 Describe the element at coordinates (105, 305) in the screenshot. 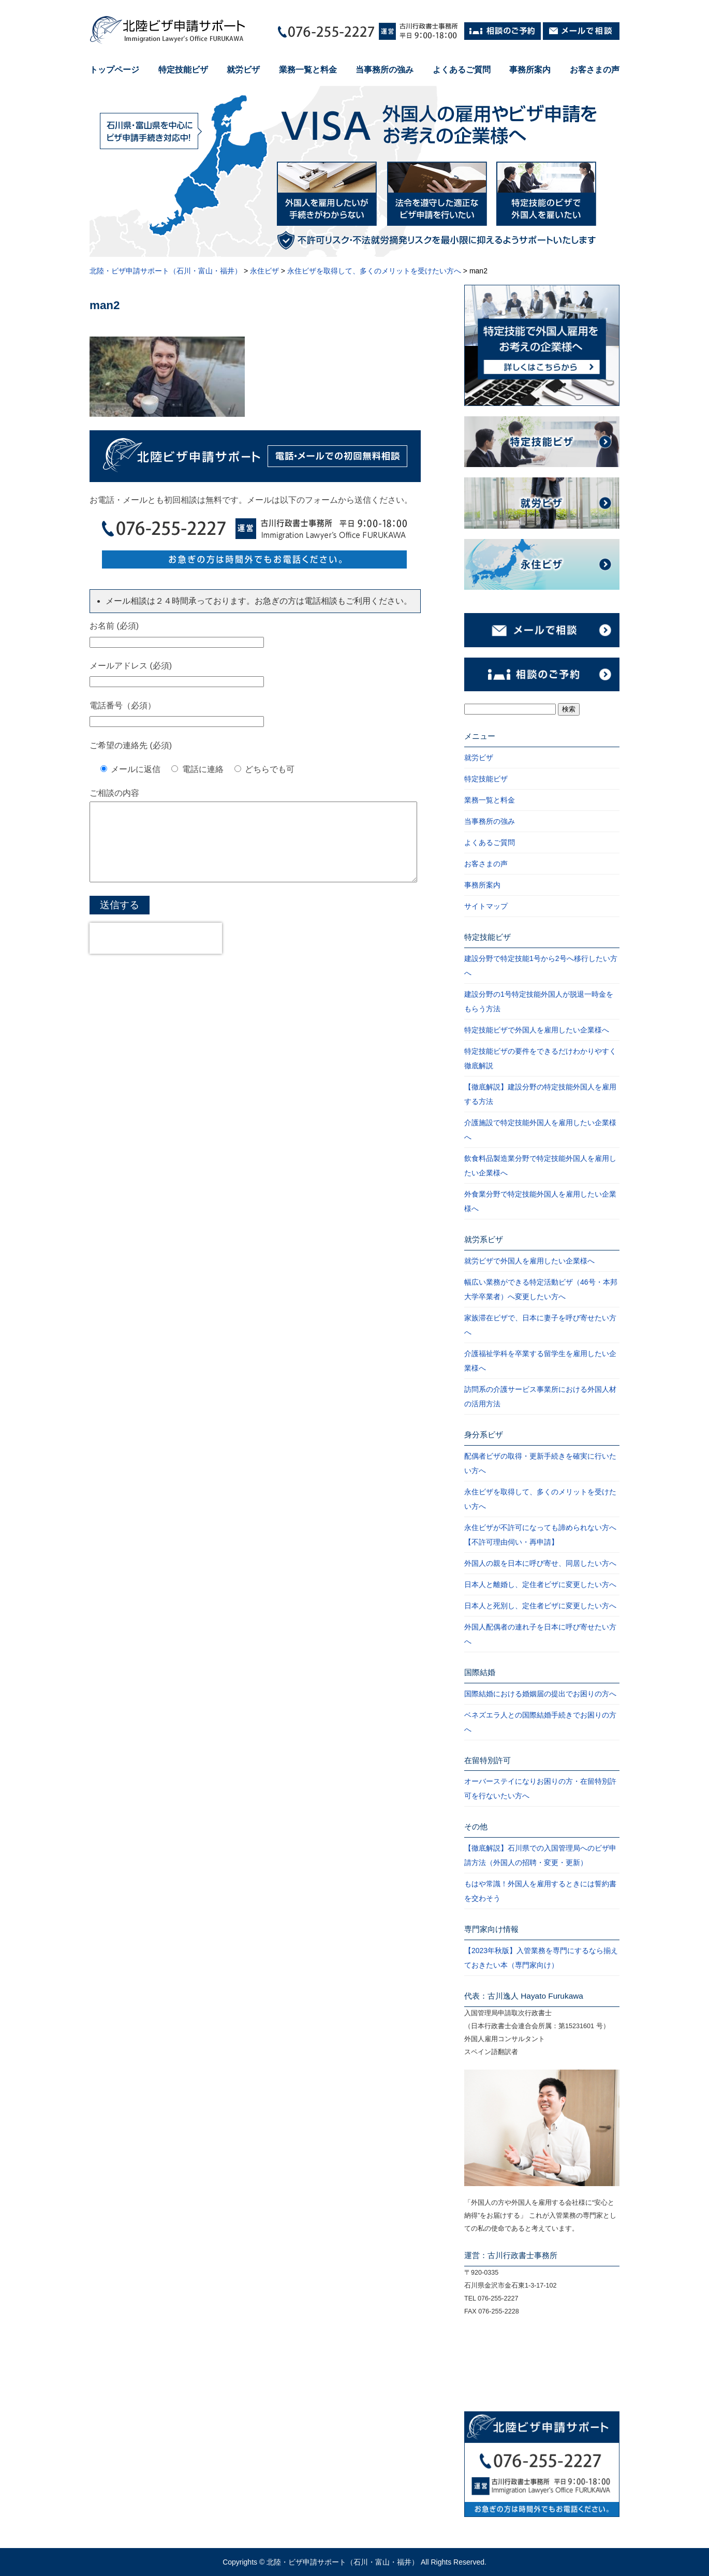

I see `man2` at that location.